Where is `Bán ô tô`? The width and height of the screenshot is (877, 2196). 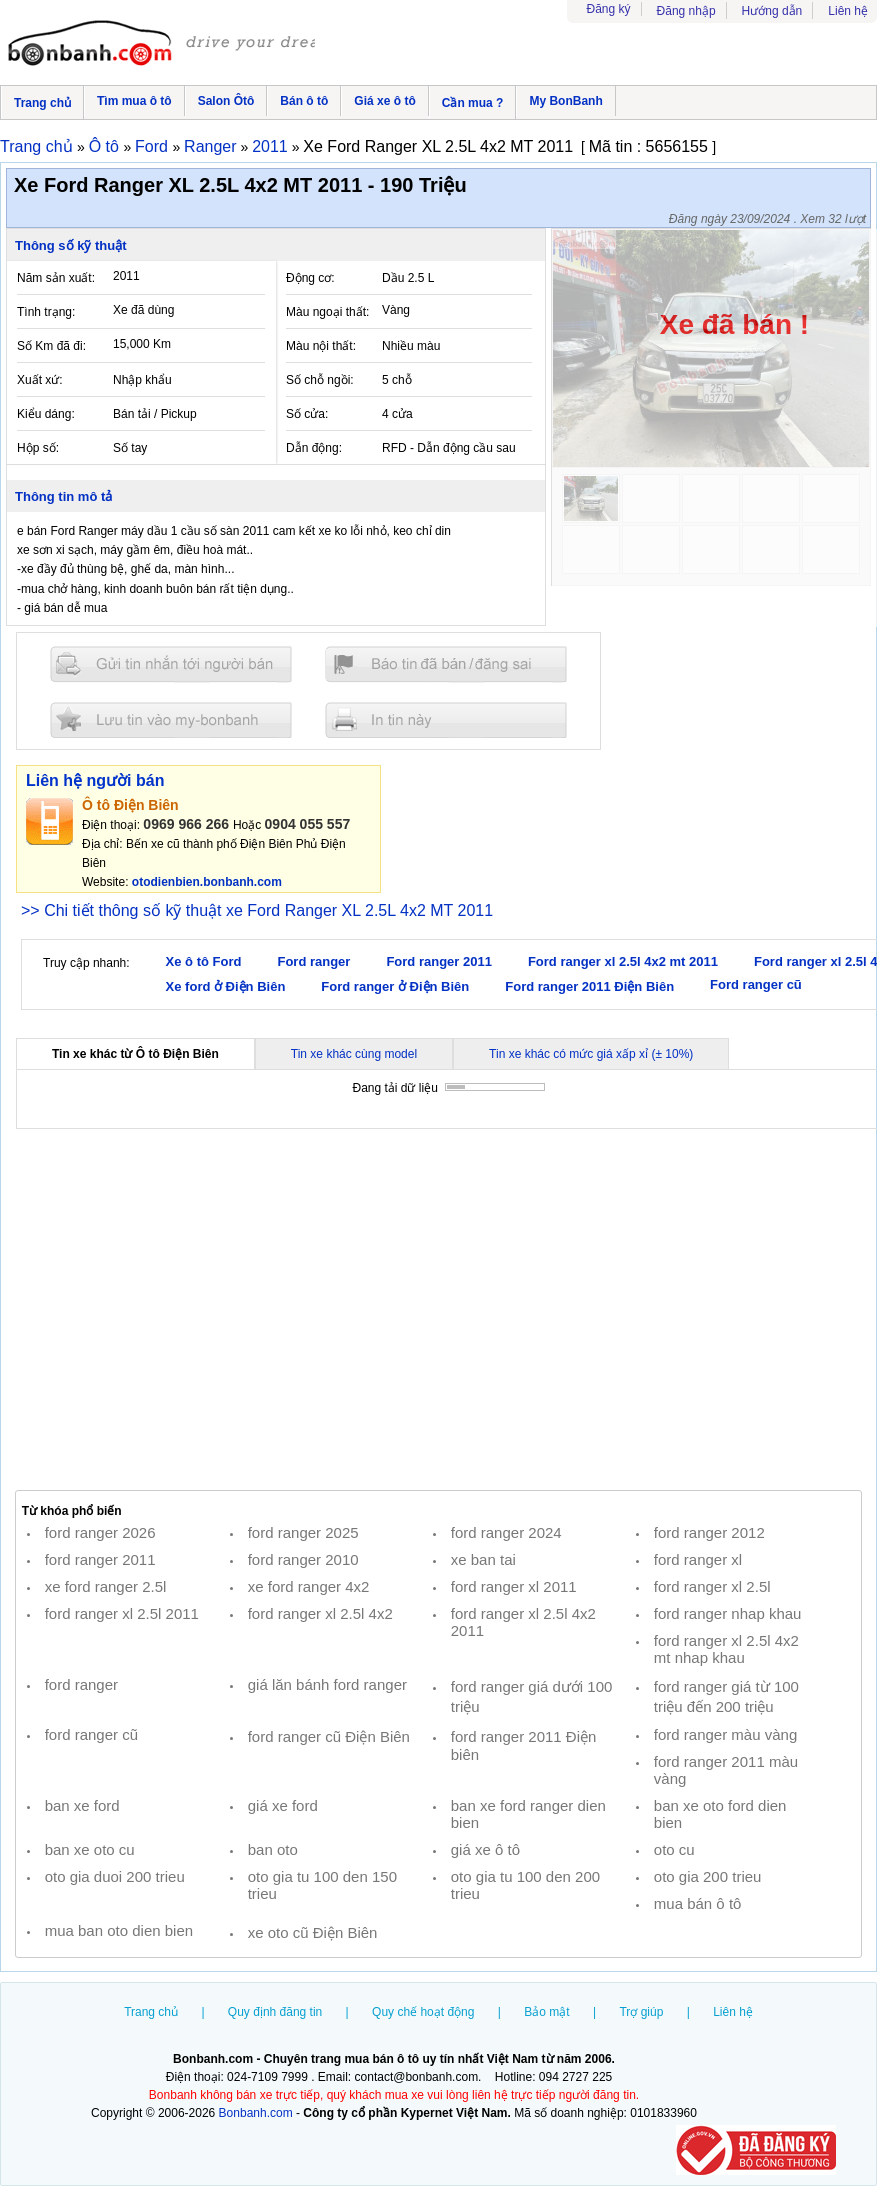 Bán ô tô is located at coordinates (304, 101).